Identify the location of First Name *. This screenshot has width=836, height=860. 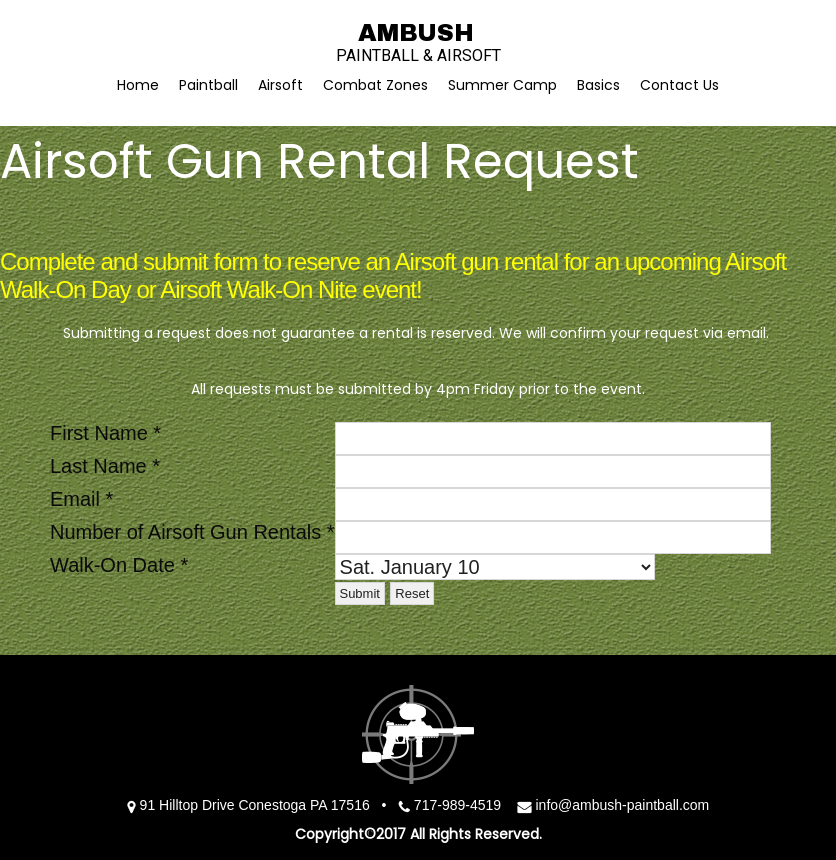
(105, 433).